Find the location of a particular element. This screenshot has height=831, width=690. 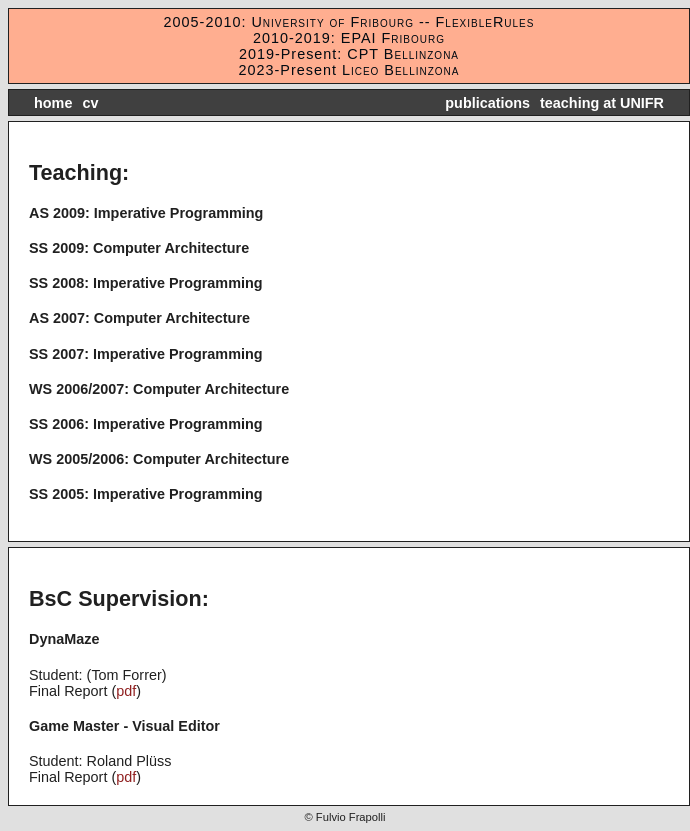

home is located at coordinates (53, 103).